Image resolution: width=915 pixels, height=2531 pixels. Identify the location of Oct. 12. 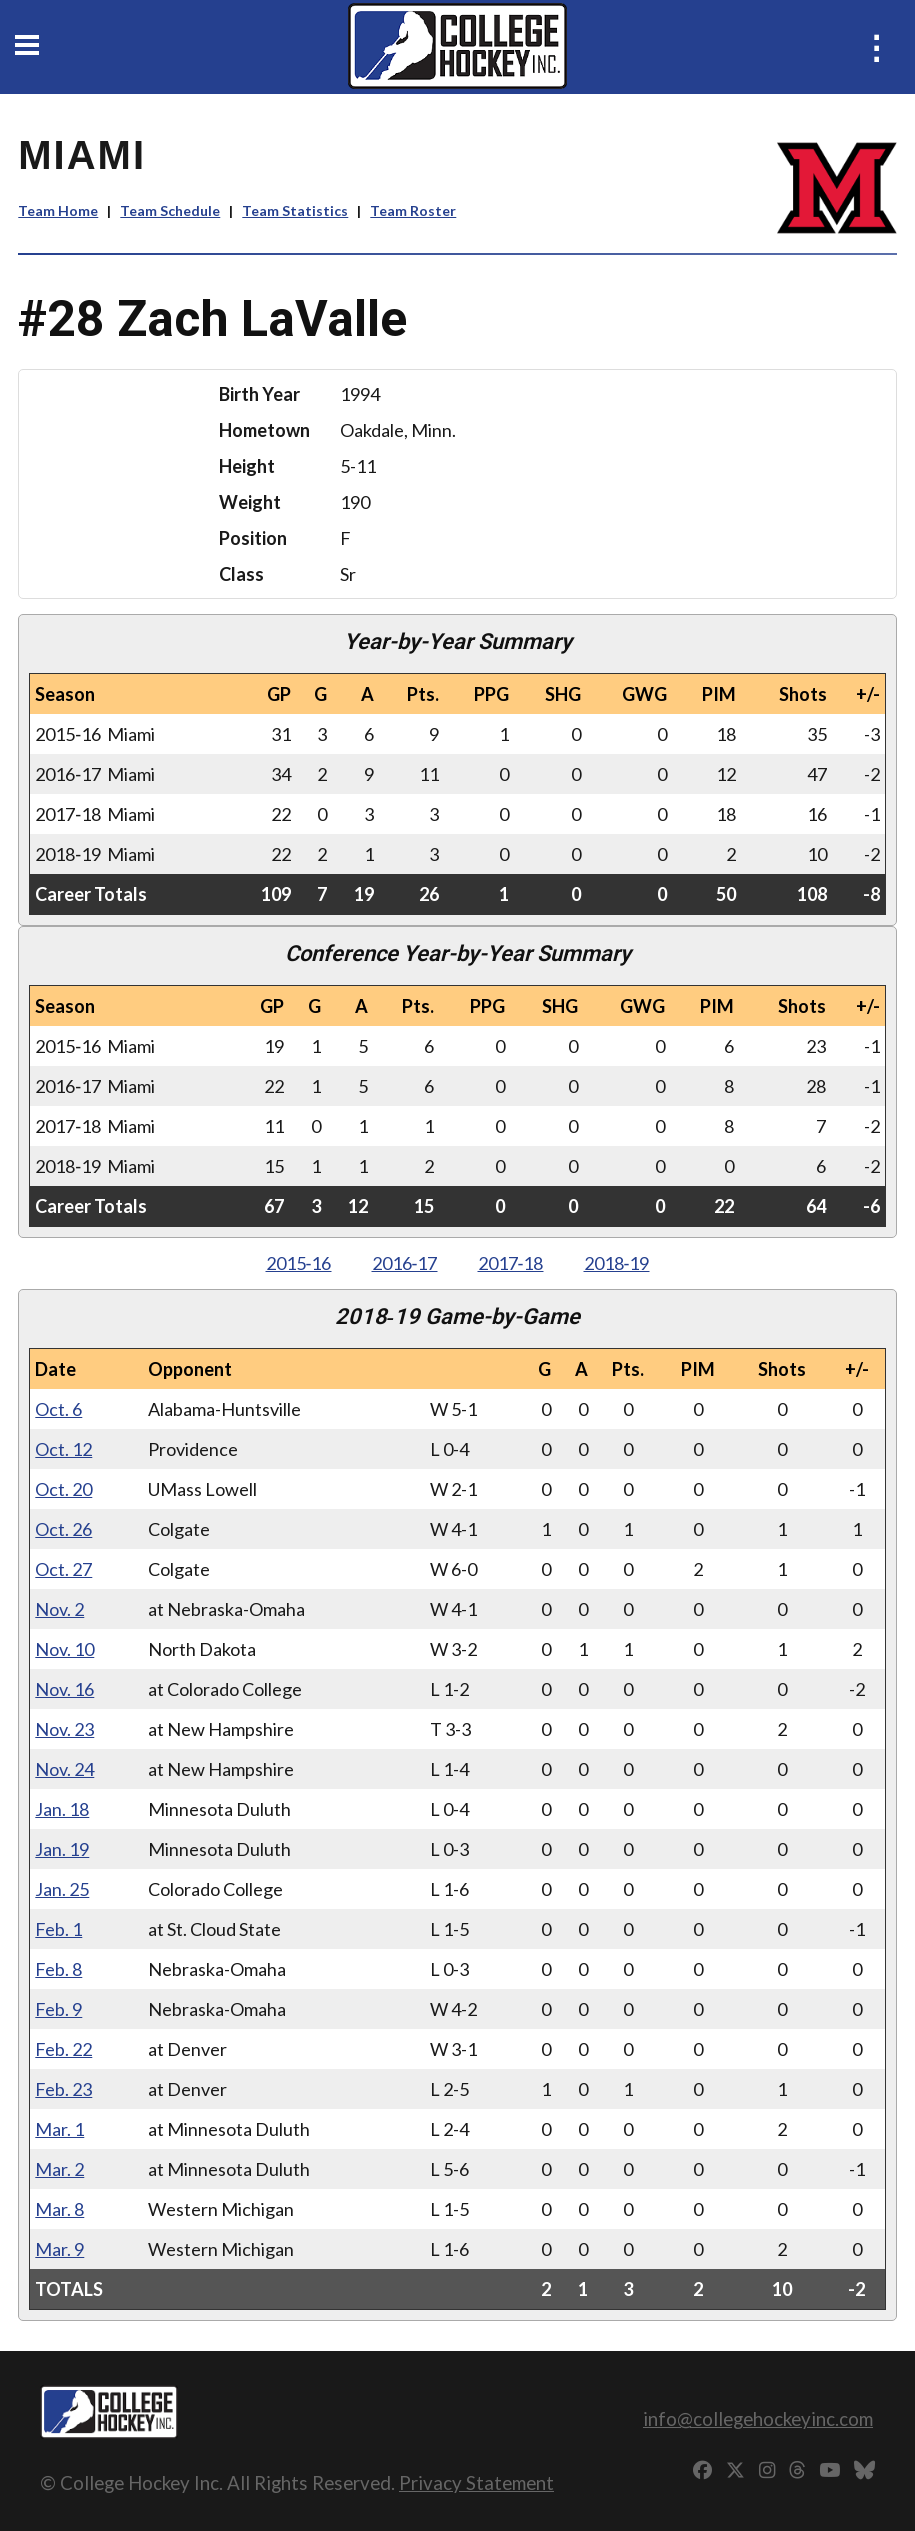
(63, 1449).